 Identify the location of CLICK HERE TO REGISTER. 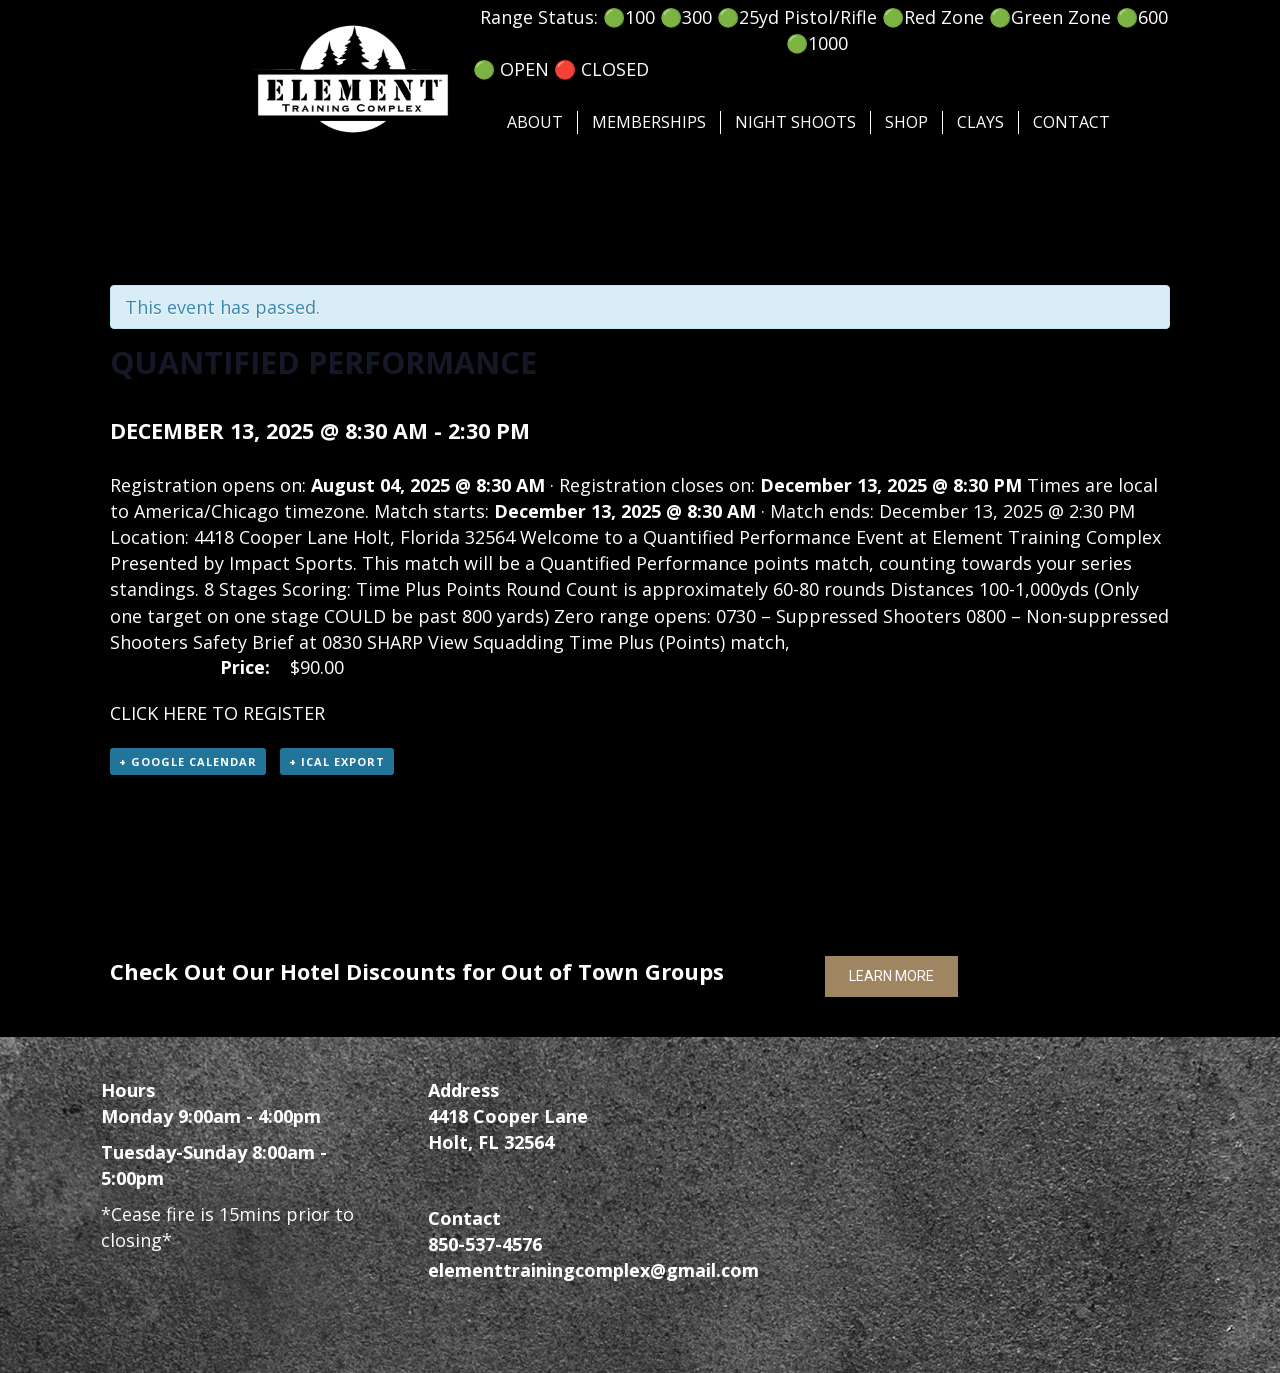
(217, 713).